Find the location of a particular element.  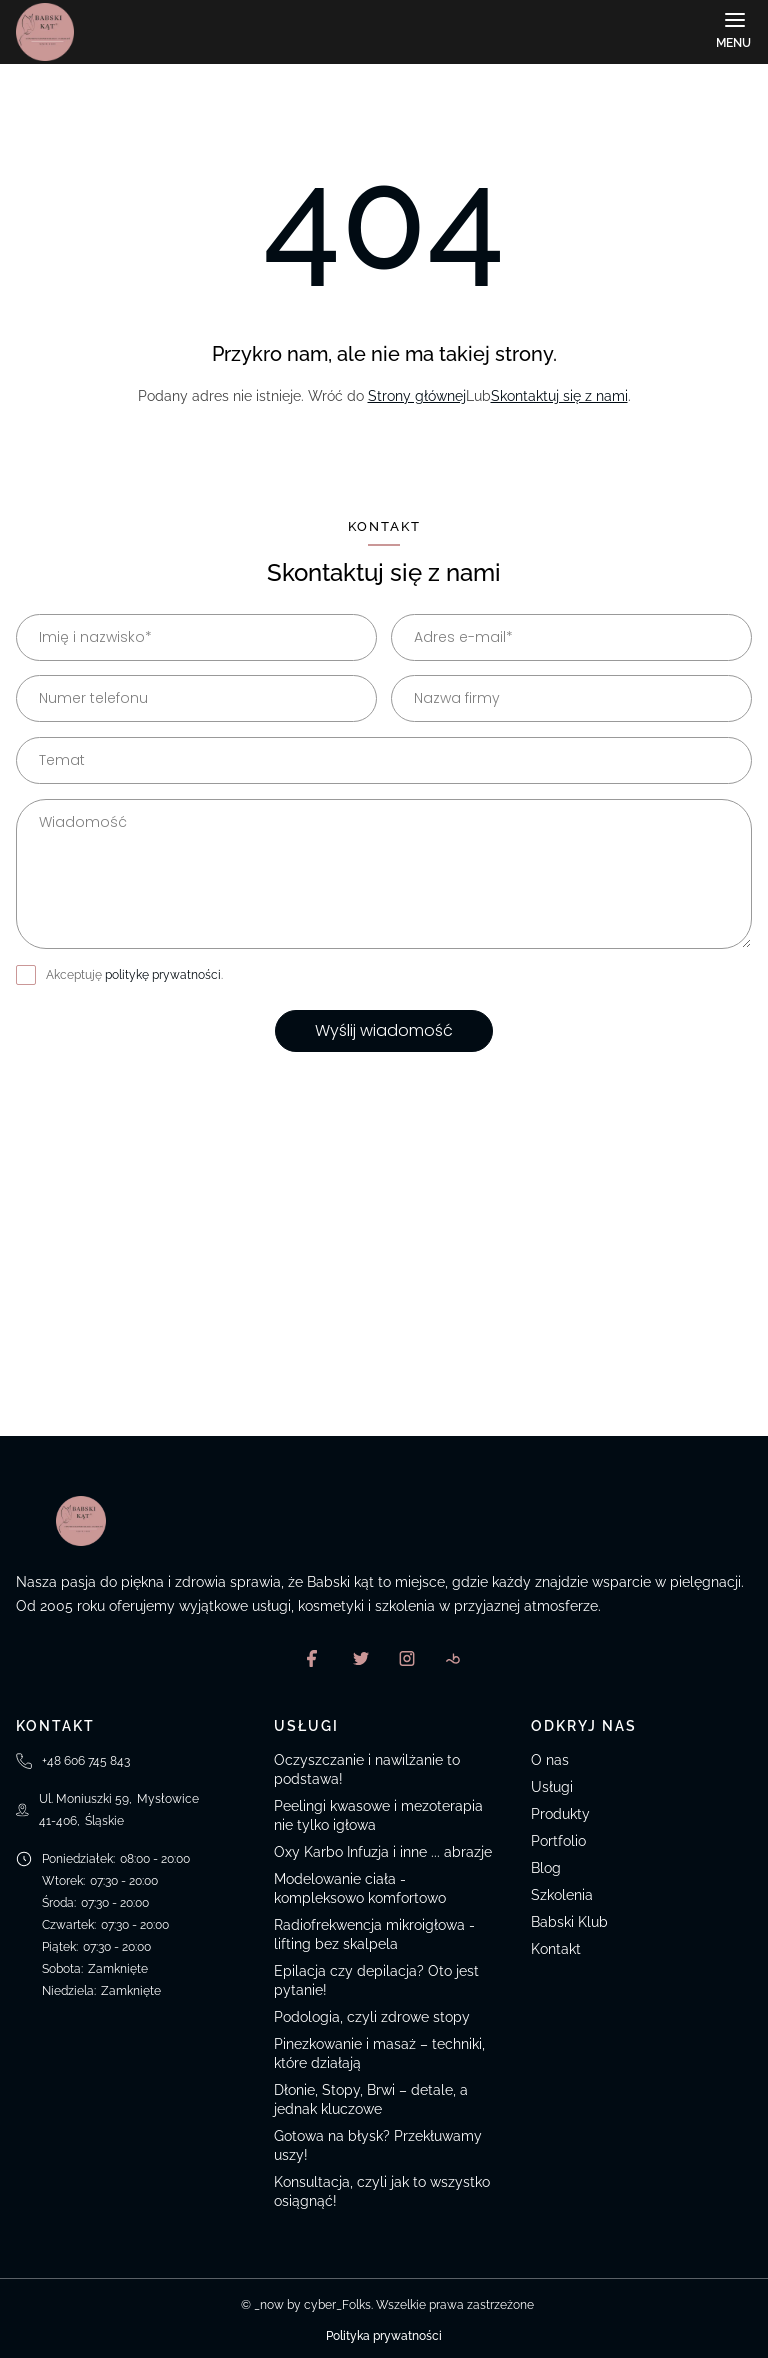

Portfolio is located at coordinates (558, 1841).